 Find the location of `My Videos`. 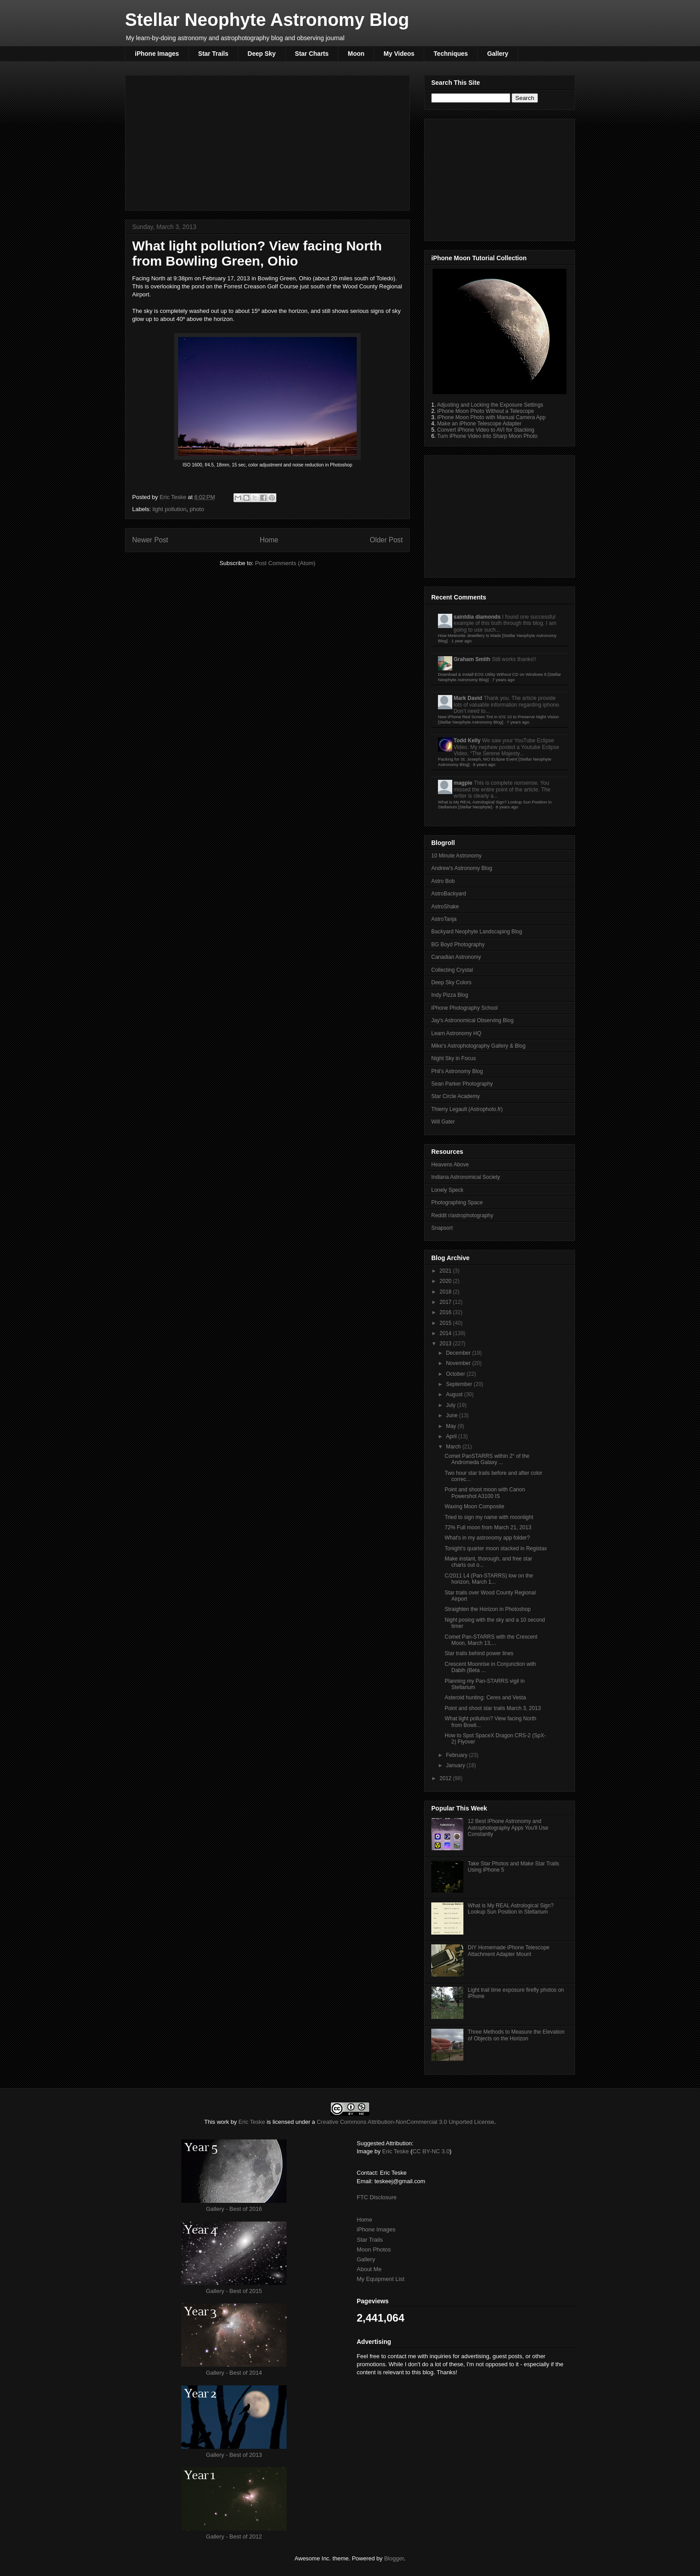

My Videos is located at coordinates (398, 53).